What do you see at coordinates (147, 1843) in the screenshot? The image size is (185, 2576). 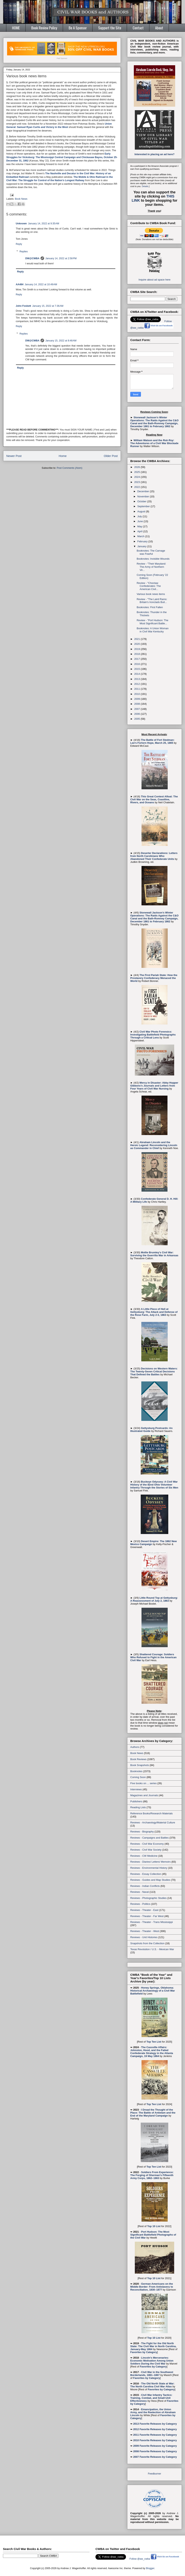 I see `Reviews - Civil War Economy` at bounding box center [147, 1843].